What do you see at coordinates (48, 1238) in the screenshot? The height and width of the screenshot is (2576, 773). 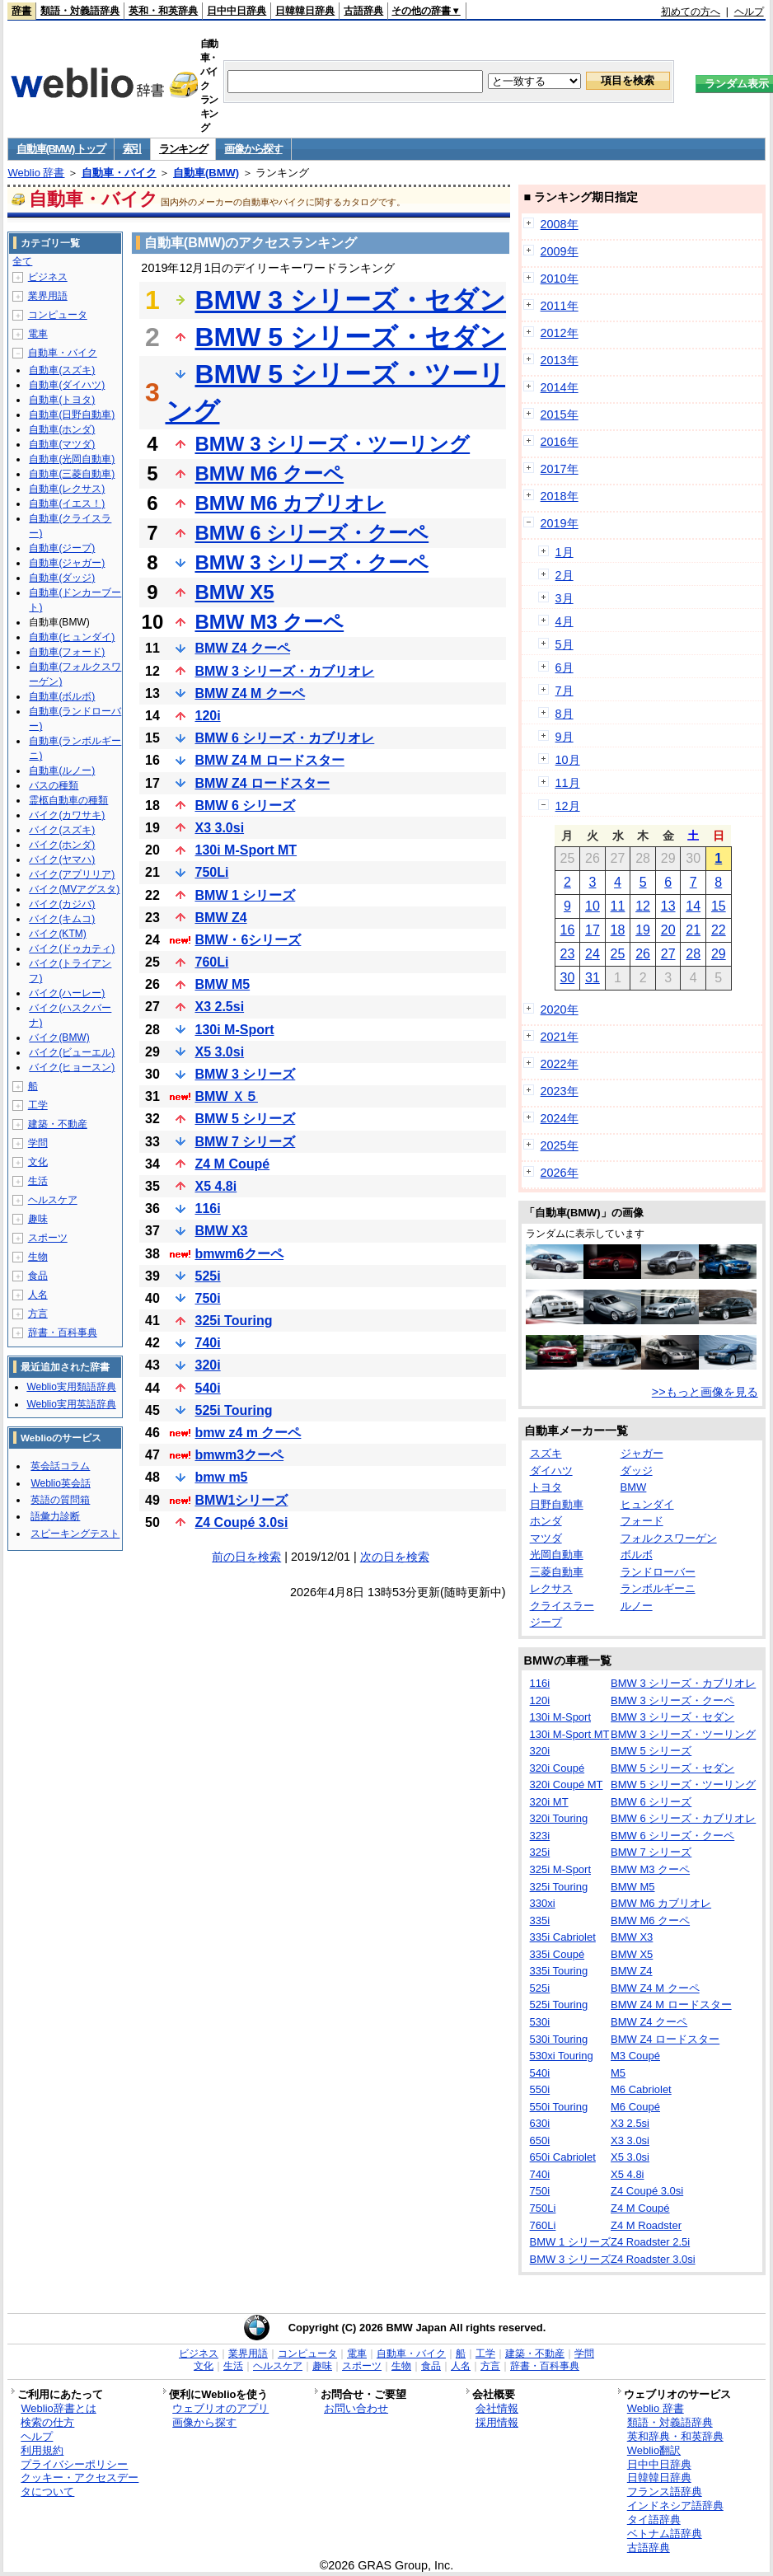 I see `スポーツ` at bounding box center [48, 1238].